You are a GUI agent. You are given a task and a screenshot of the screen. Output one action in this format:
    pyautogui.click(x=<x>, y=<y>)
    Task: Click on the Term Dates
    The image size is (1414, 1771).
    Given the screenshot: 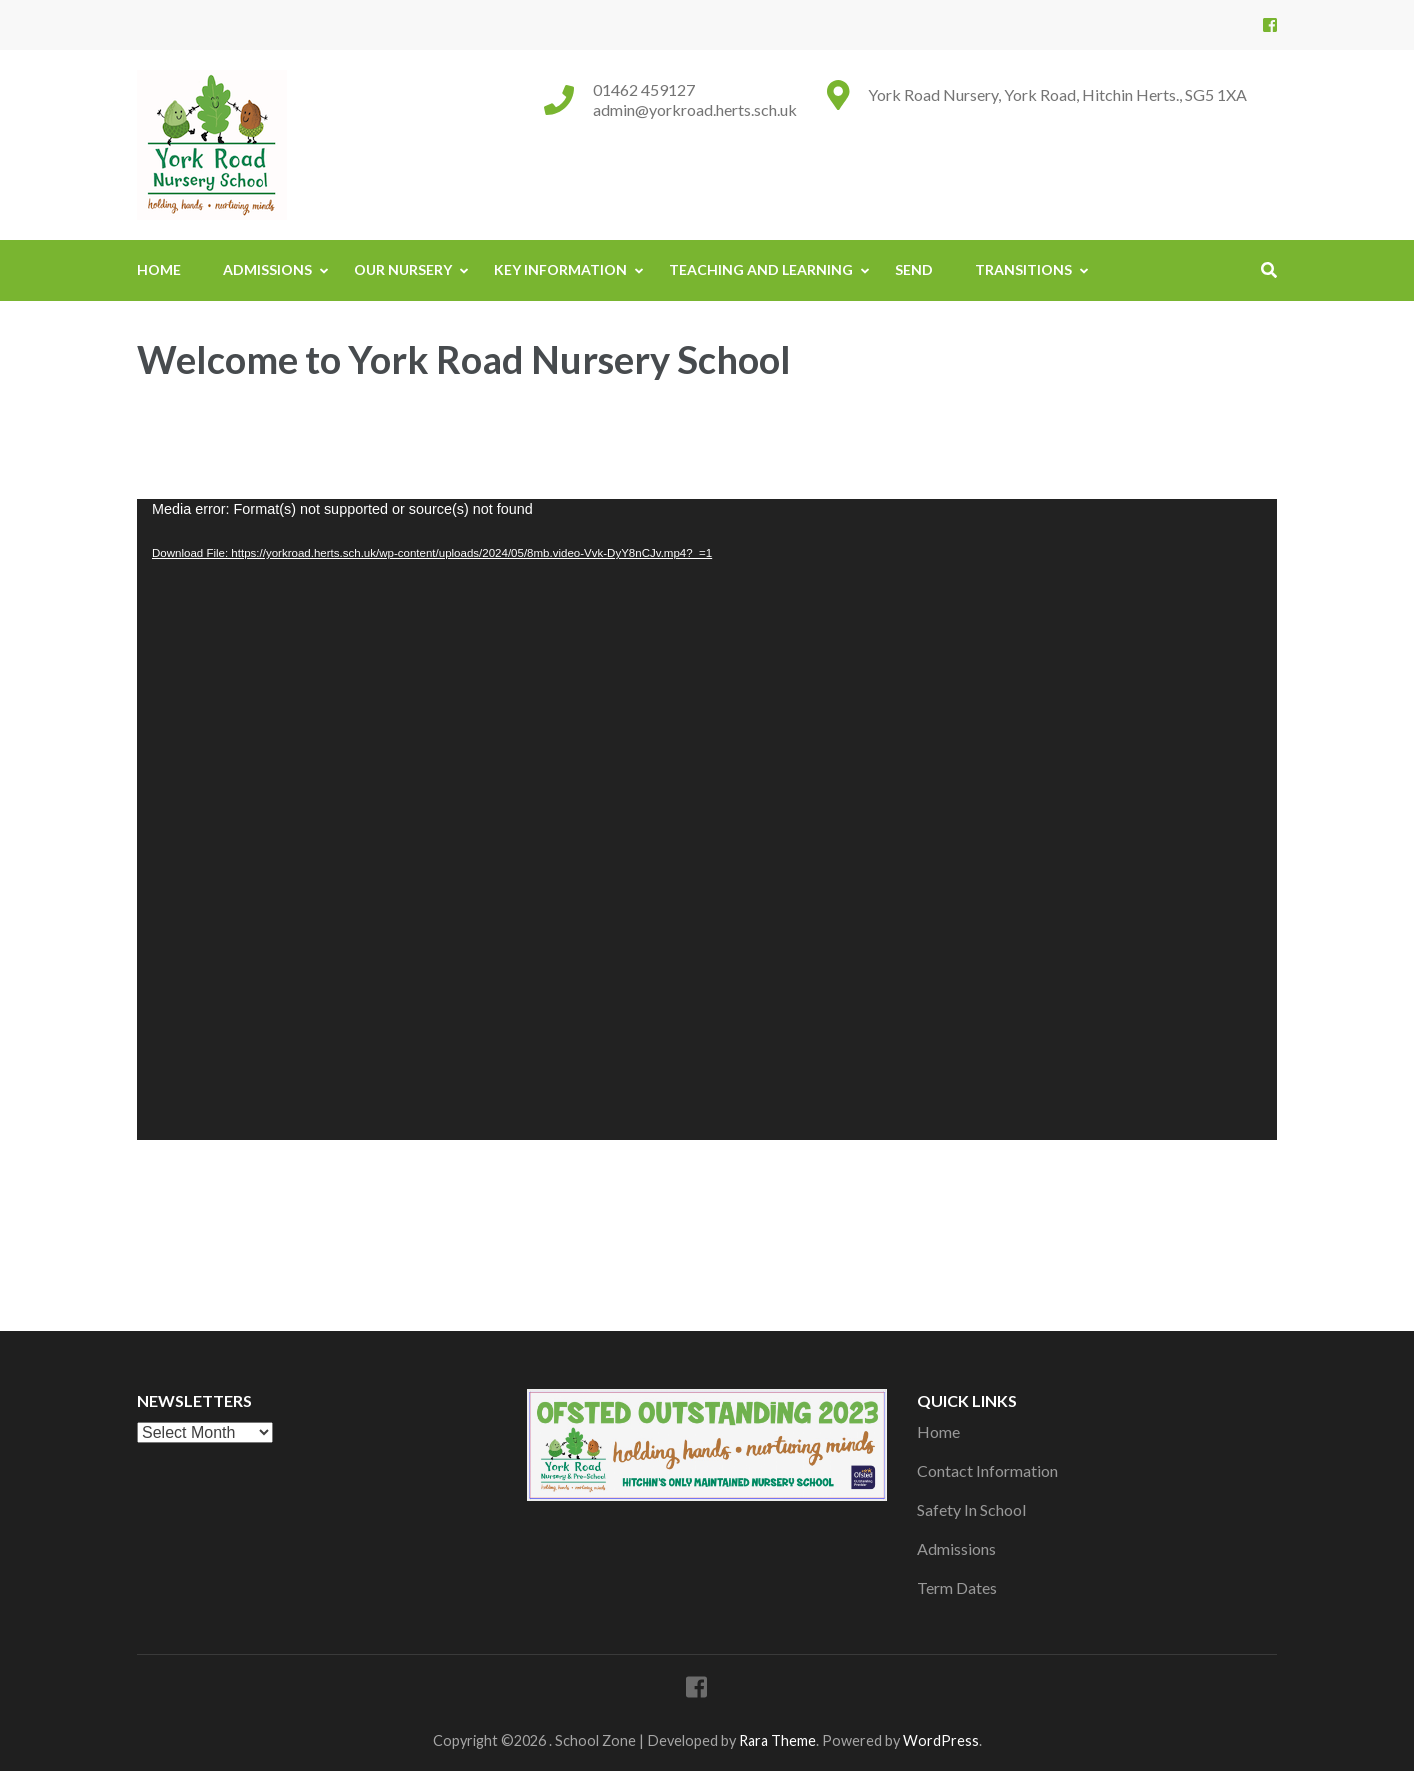 What is the action you would take?
    pyautogui.click(x=957, y=1587)
    